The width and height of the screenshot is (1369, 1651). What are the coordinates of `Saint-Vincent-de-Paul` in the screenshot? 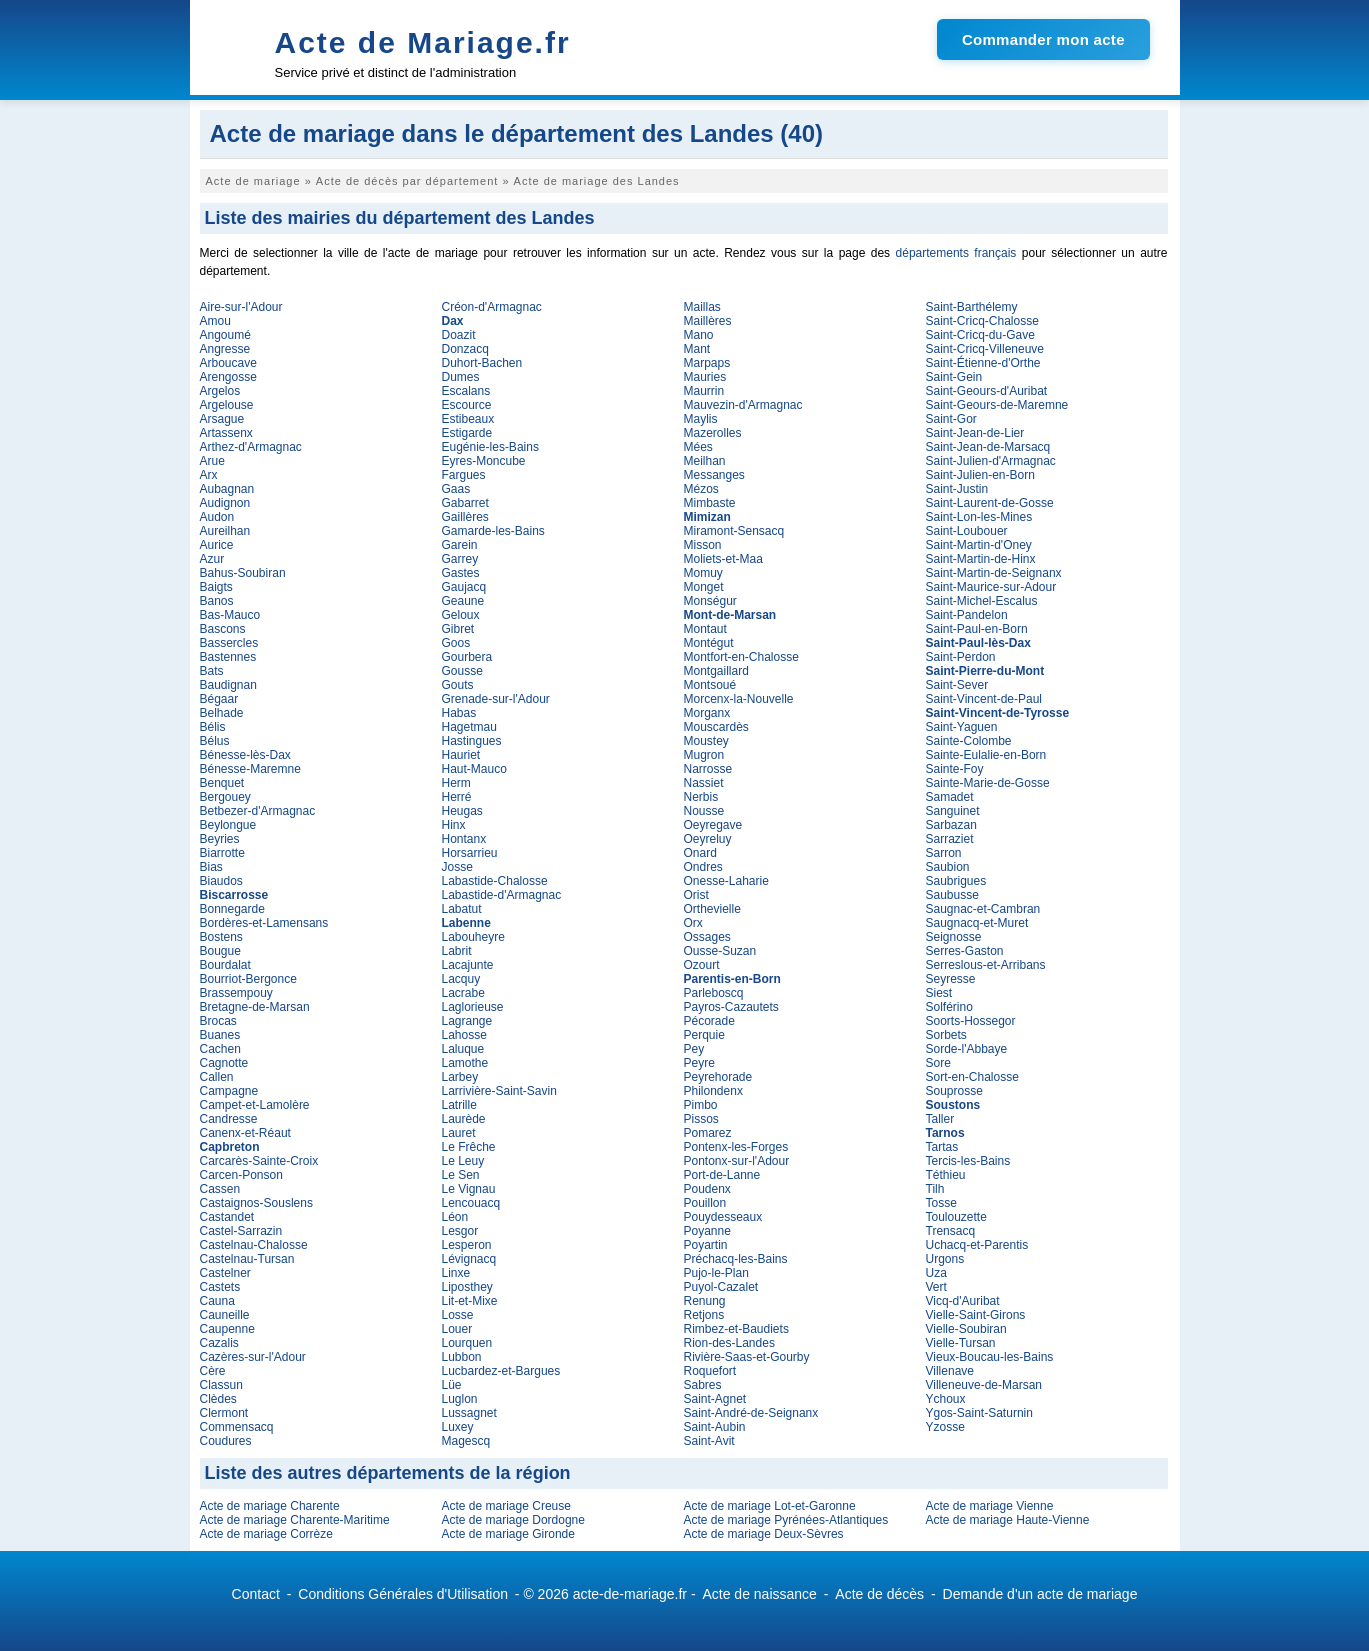 It's located at (984, 699).